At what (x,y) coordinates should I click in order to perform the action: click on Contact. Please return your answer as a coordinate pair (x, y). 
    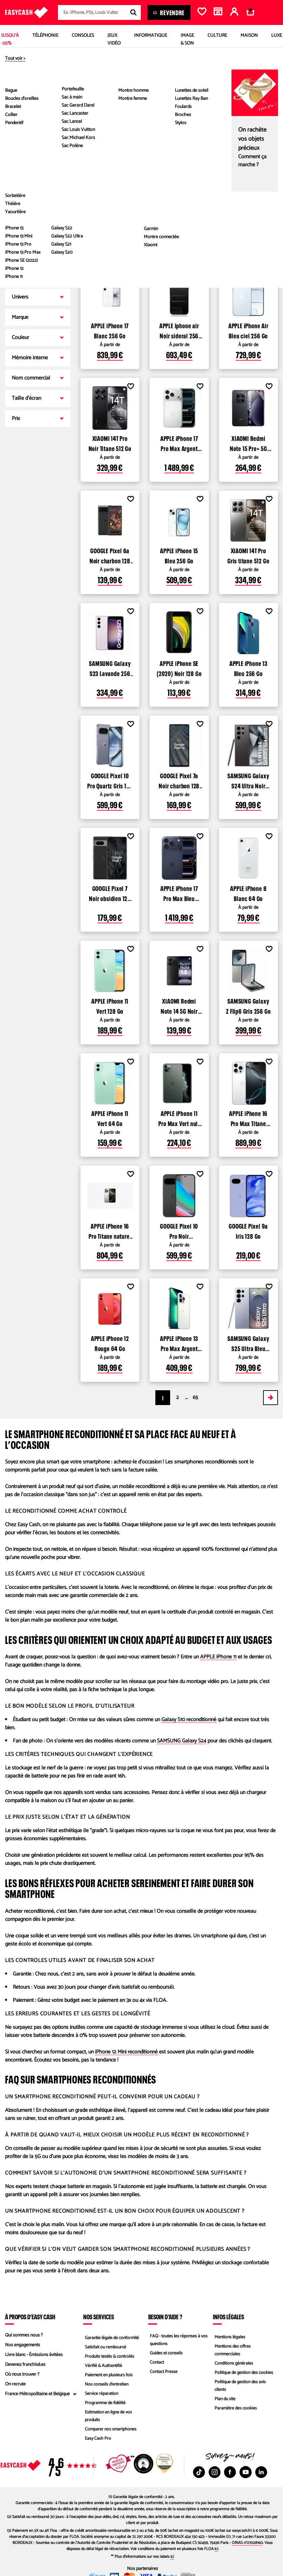
    Looking at the image, I should click on (155, 2363).